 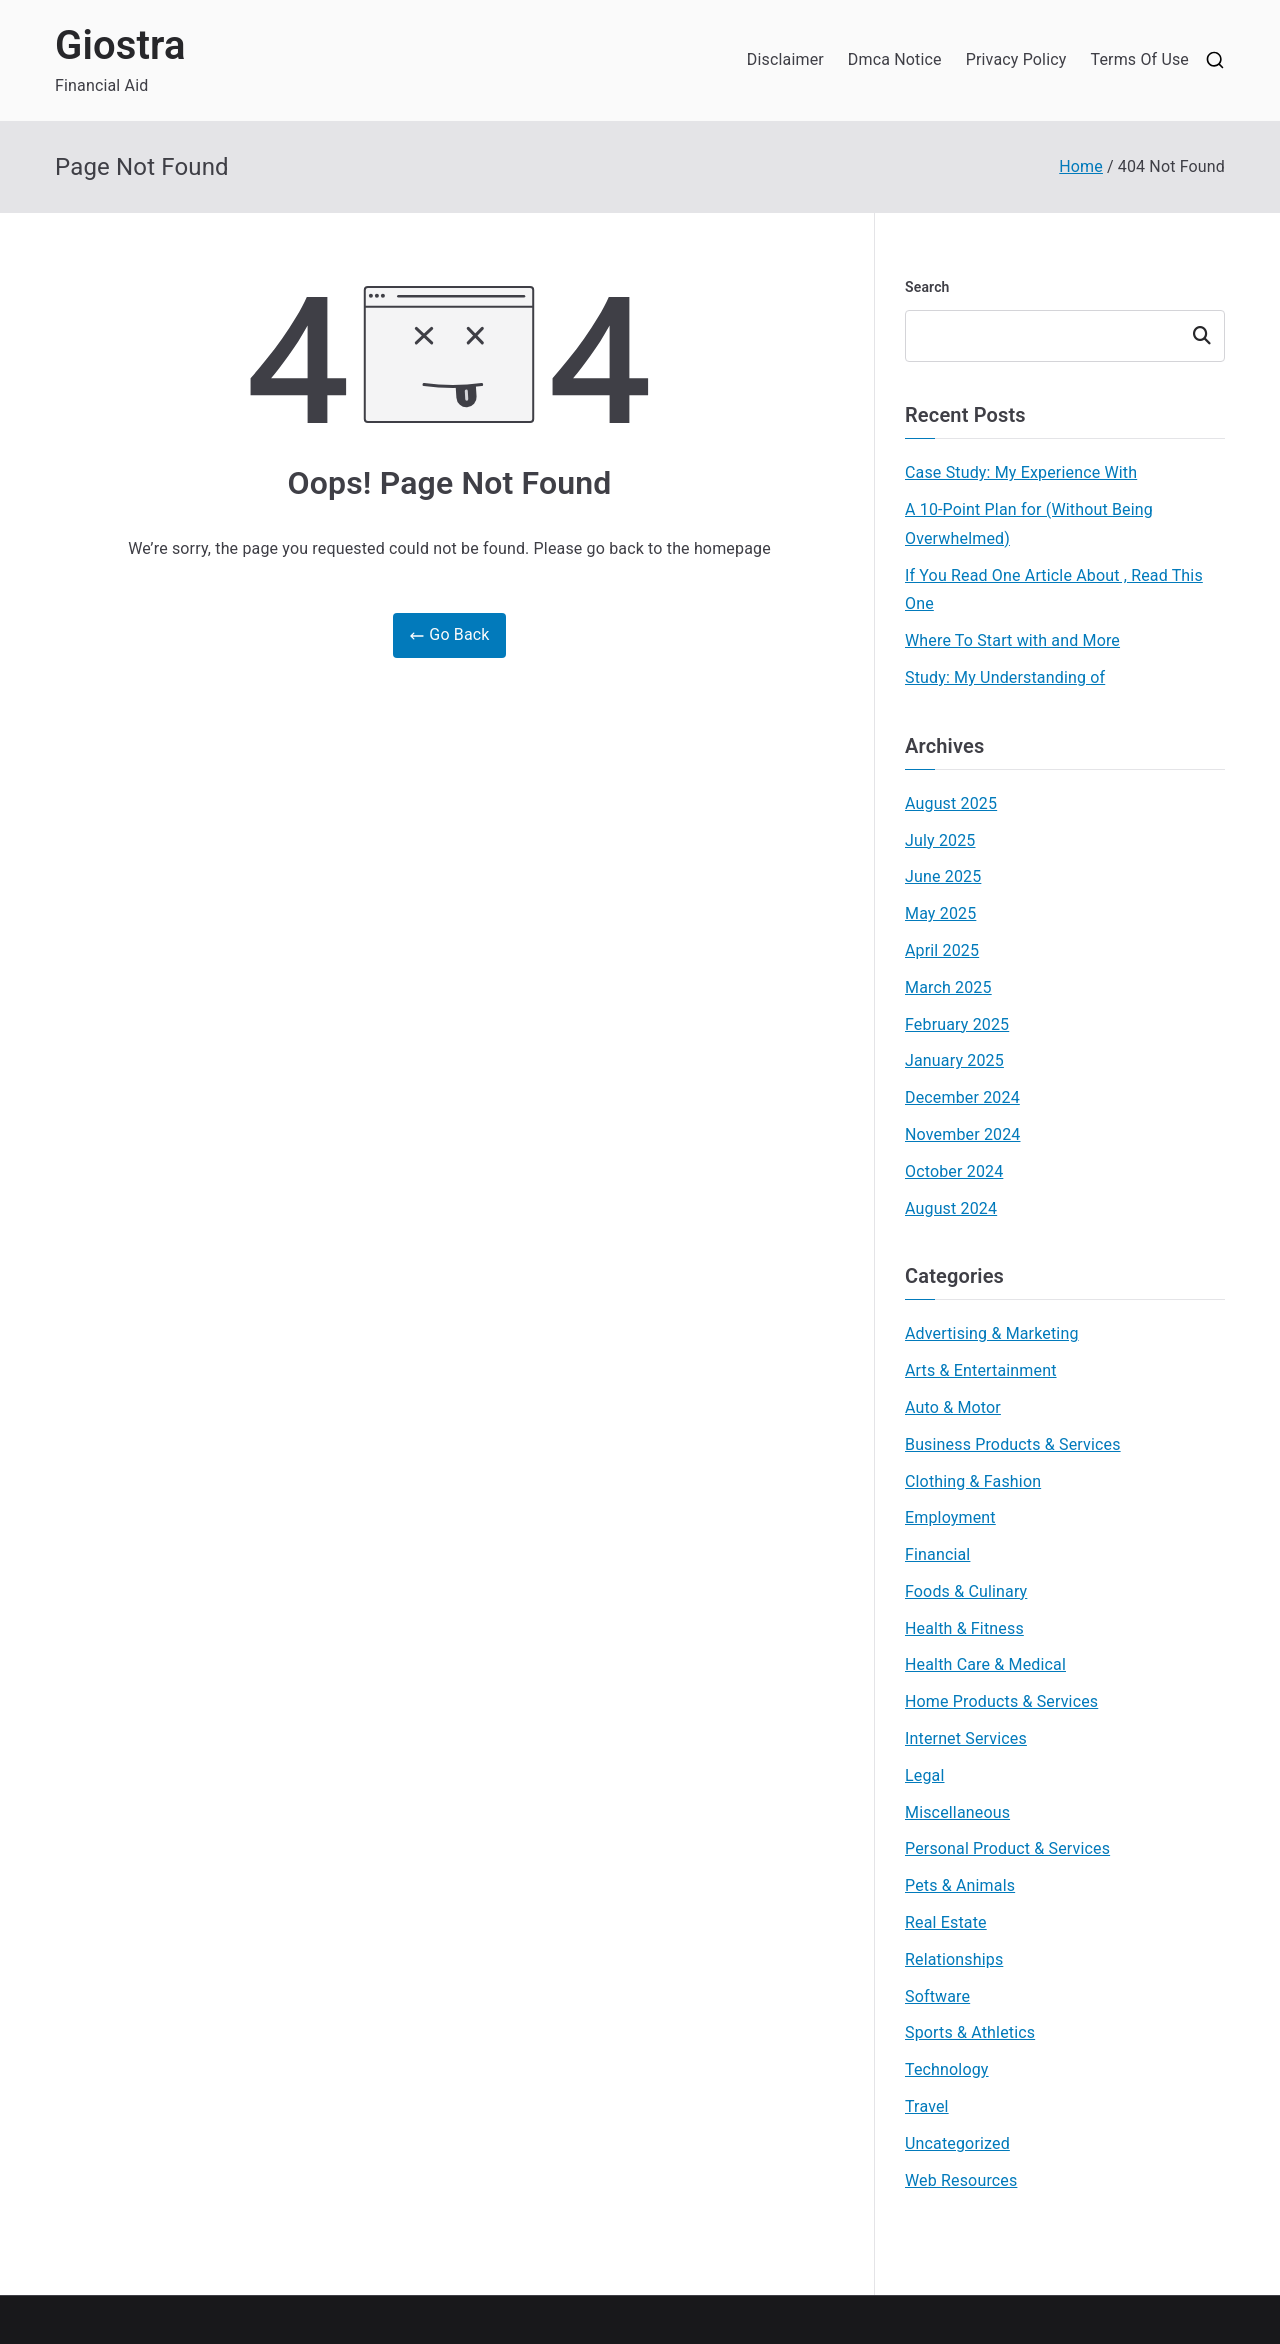 What do you see at coordinates (1007, 1848) in the screenshot?
I see `Personal Product & Services` at bounding box center [1007, 1848].